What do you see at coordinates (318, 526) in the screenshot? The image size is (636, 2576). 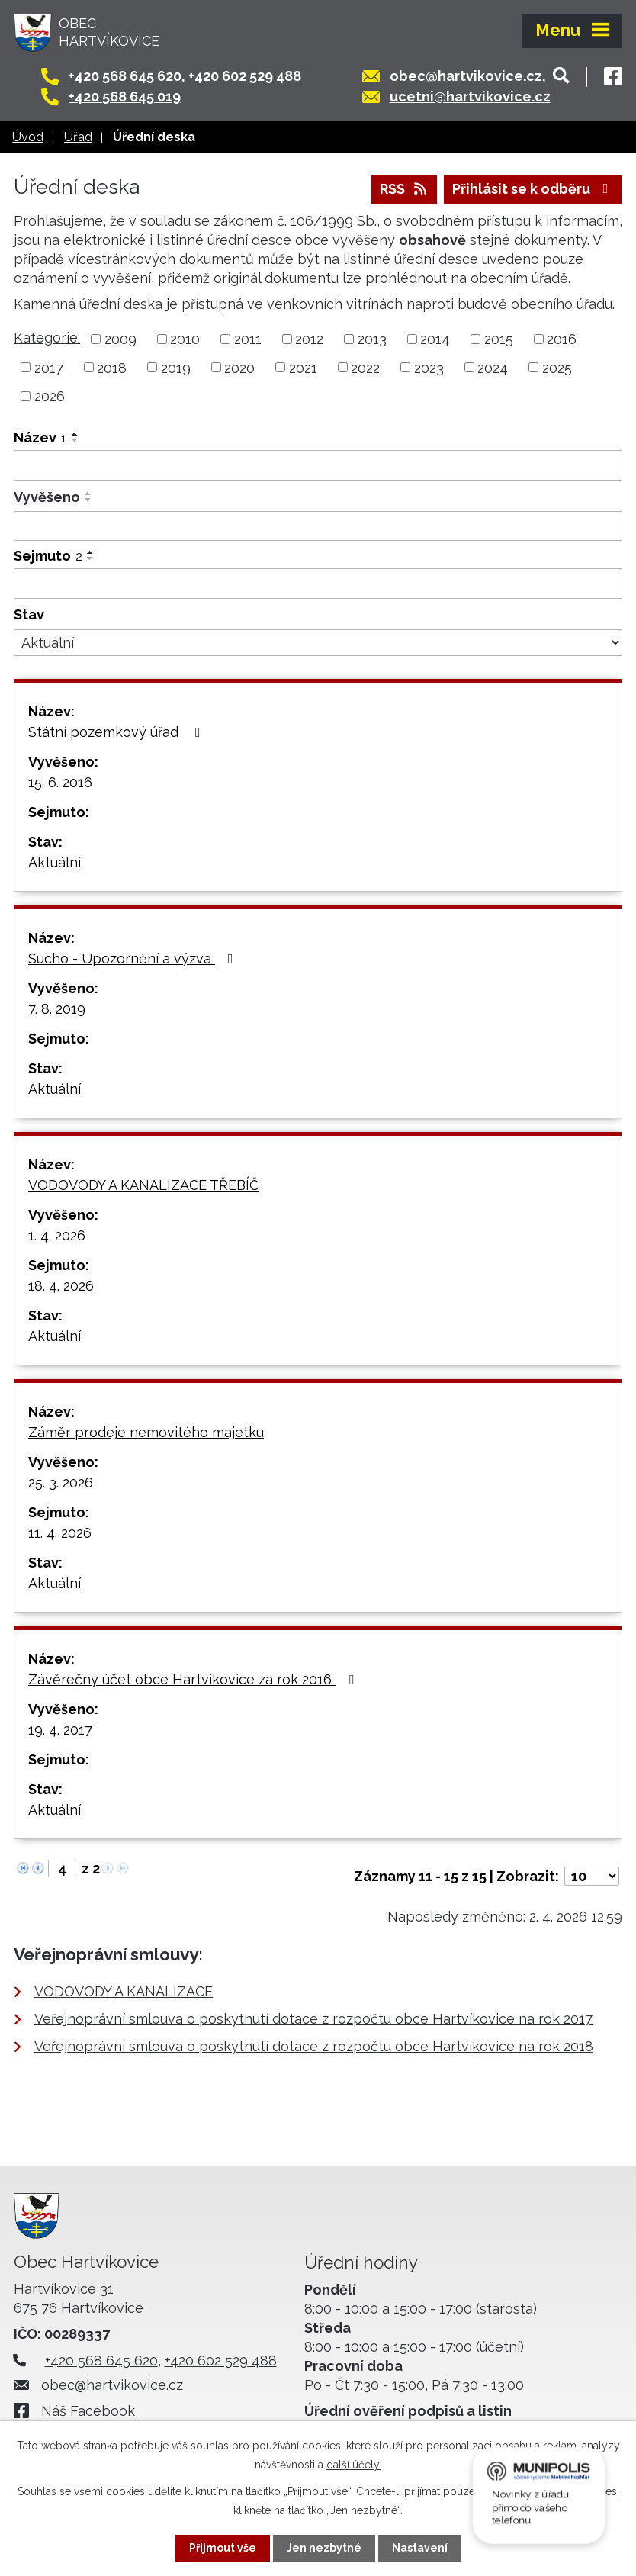 I see `[Filtrovat podle Vyvěšeno]` at bounding box center [318, 526].